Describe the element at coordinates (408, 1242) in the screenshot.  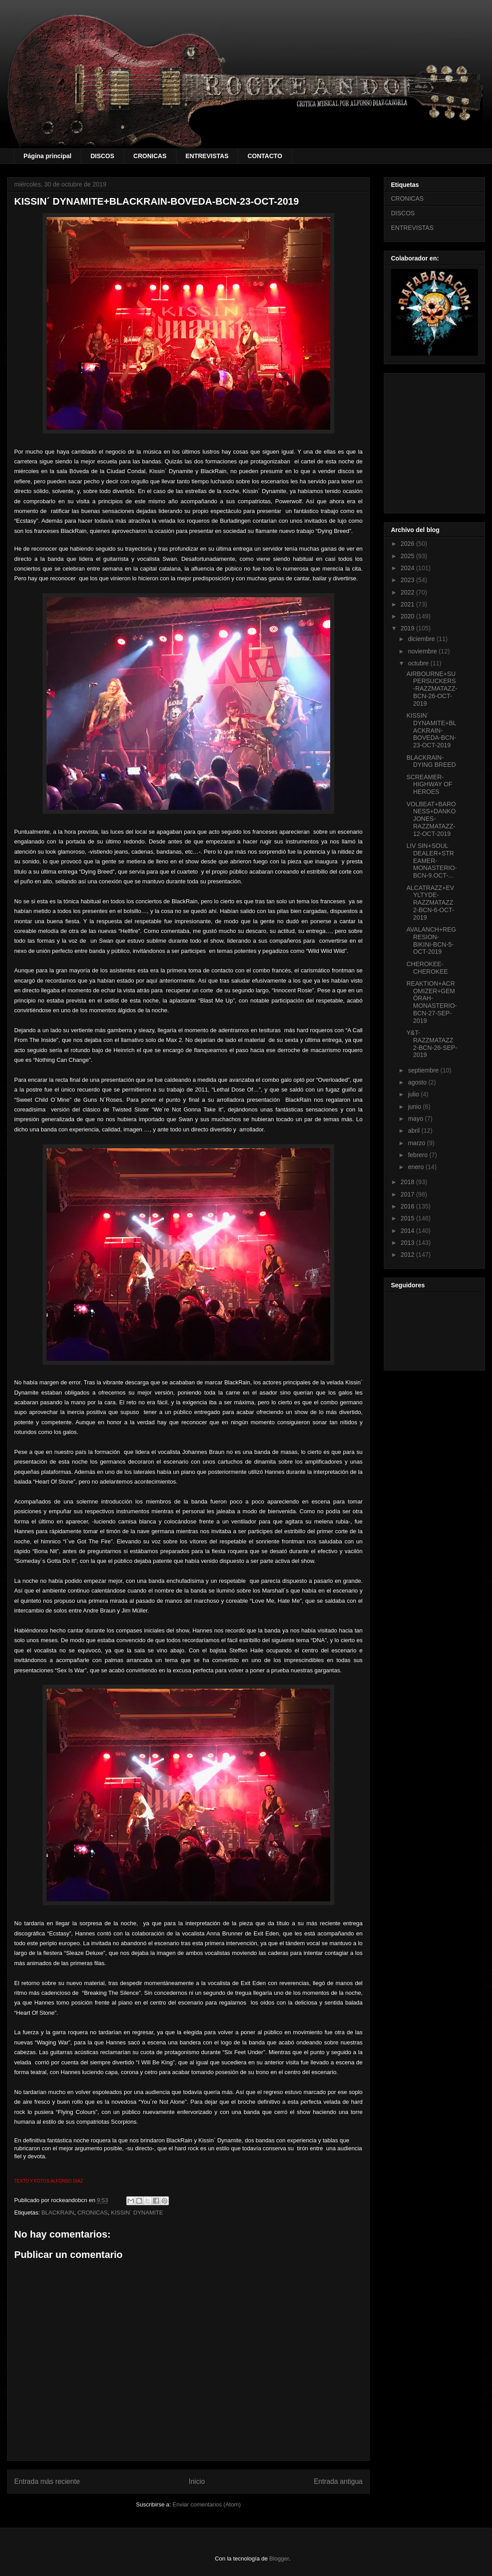
I see `2013` at that location.